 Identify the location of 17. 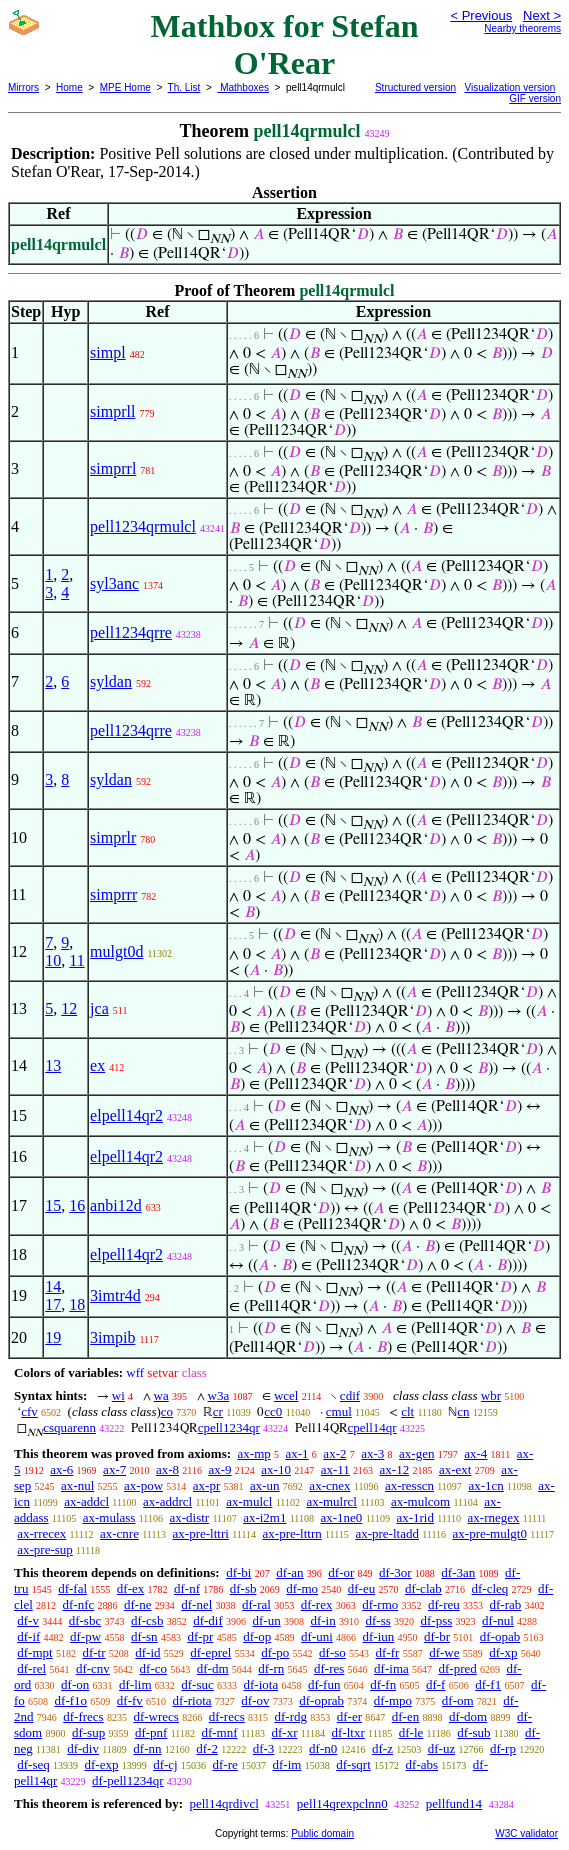
(53, 1304).